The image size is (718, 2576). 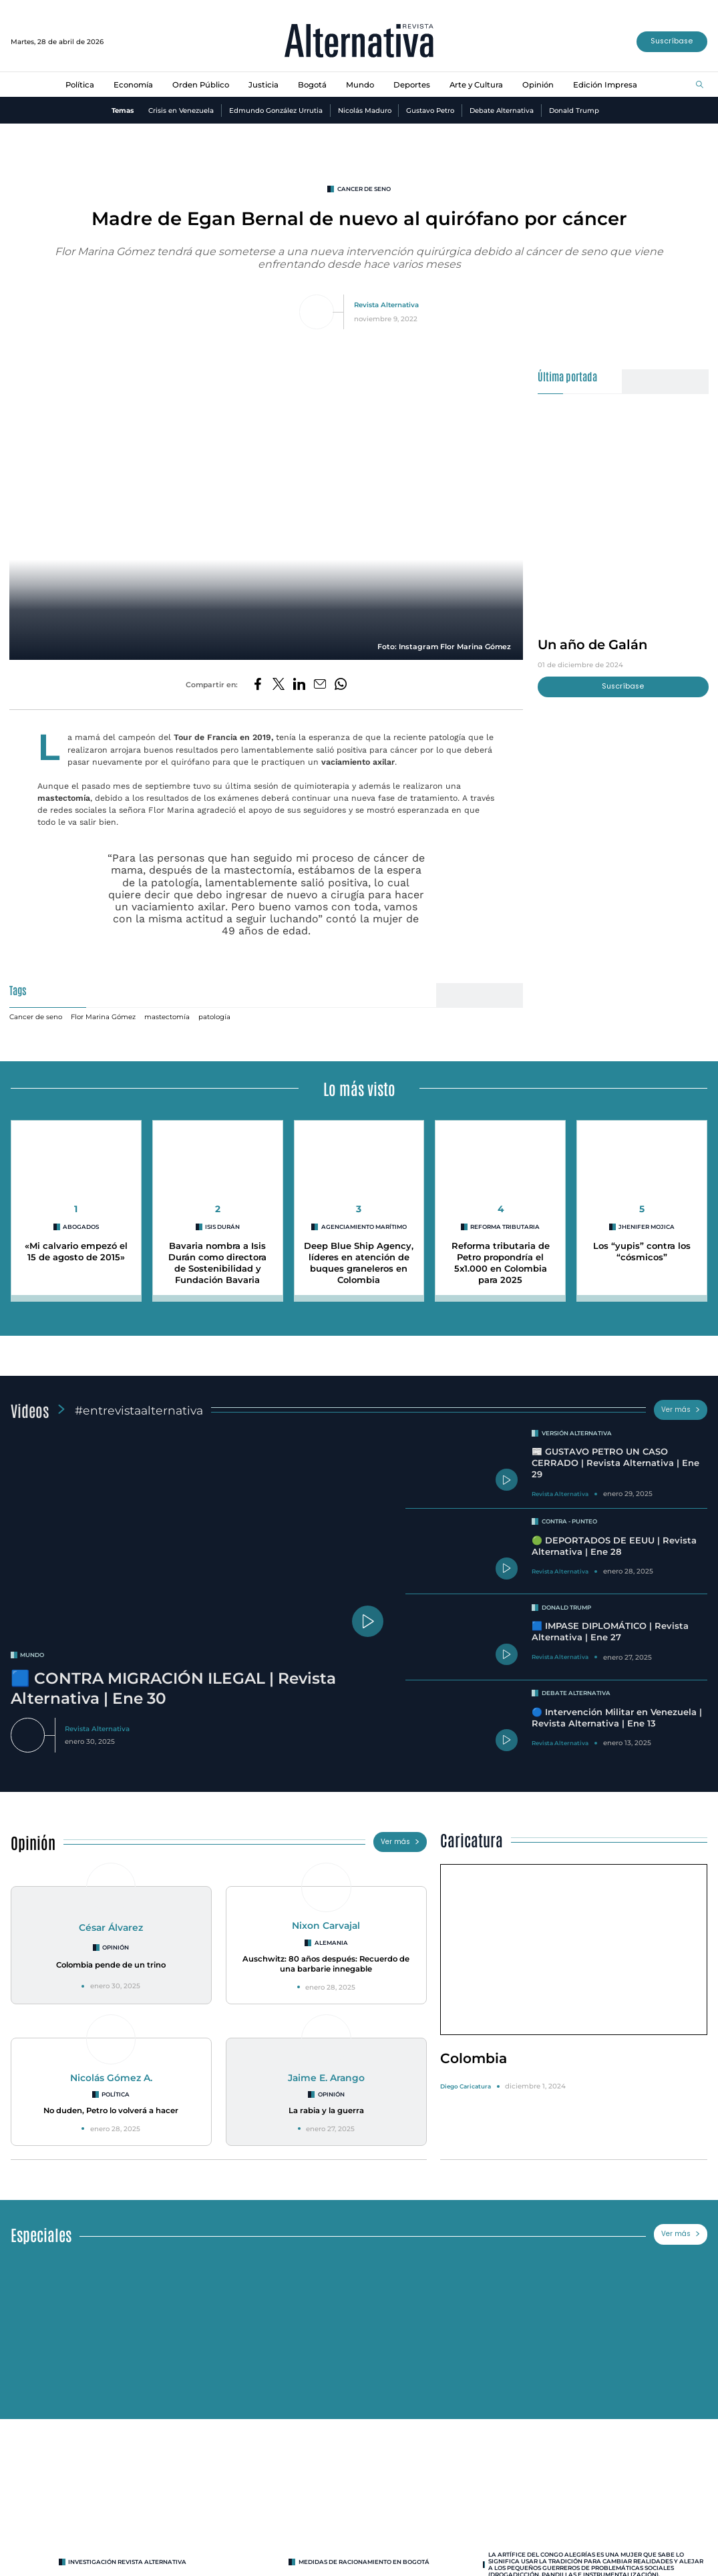 What do you see at coordinates (577, 1433) in the screenshot?
I see `Versión Alternativa` at bounding box center [577, 1433].